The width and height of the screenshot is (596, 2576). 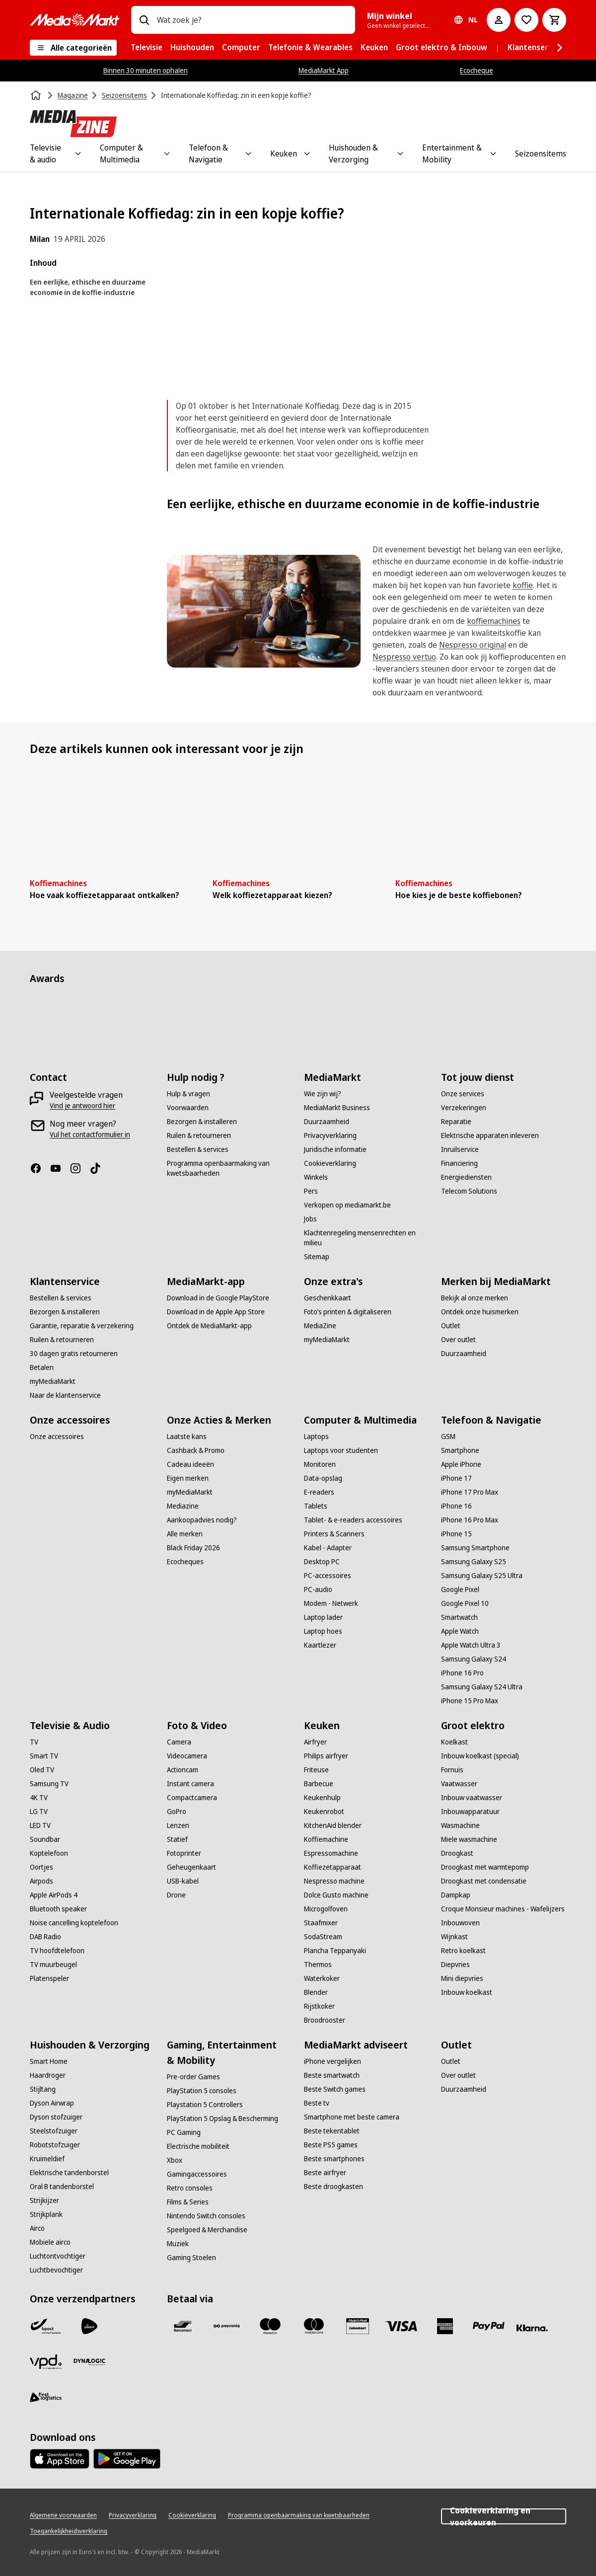 What do you see at coordinates (347, 1312) in the screenshot?
I see `[Foto’s printen & digitaliseren]` at bounding box center [347, 1312].